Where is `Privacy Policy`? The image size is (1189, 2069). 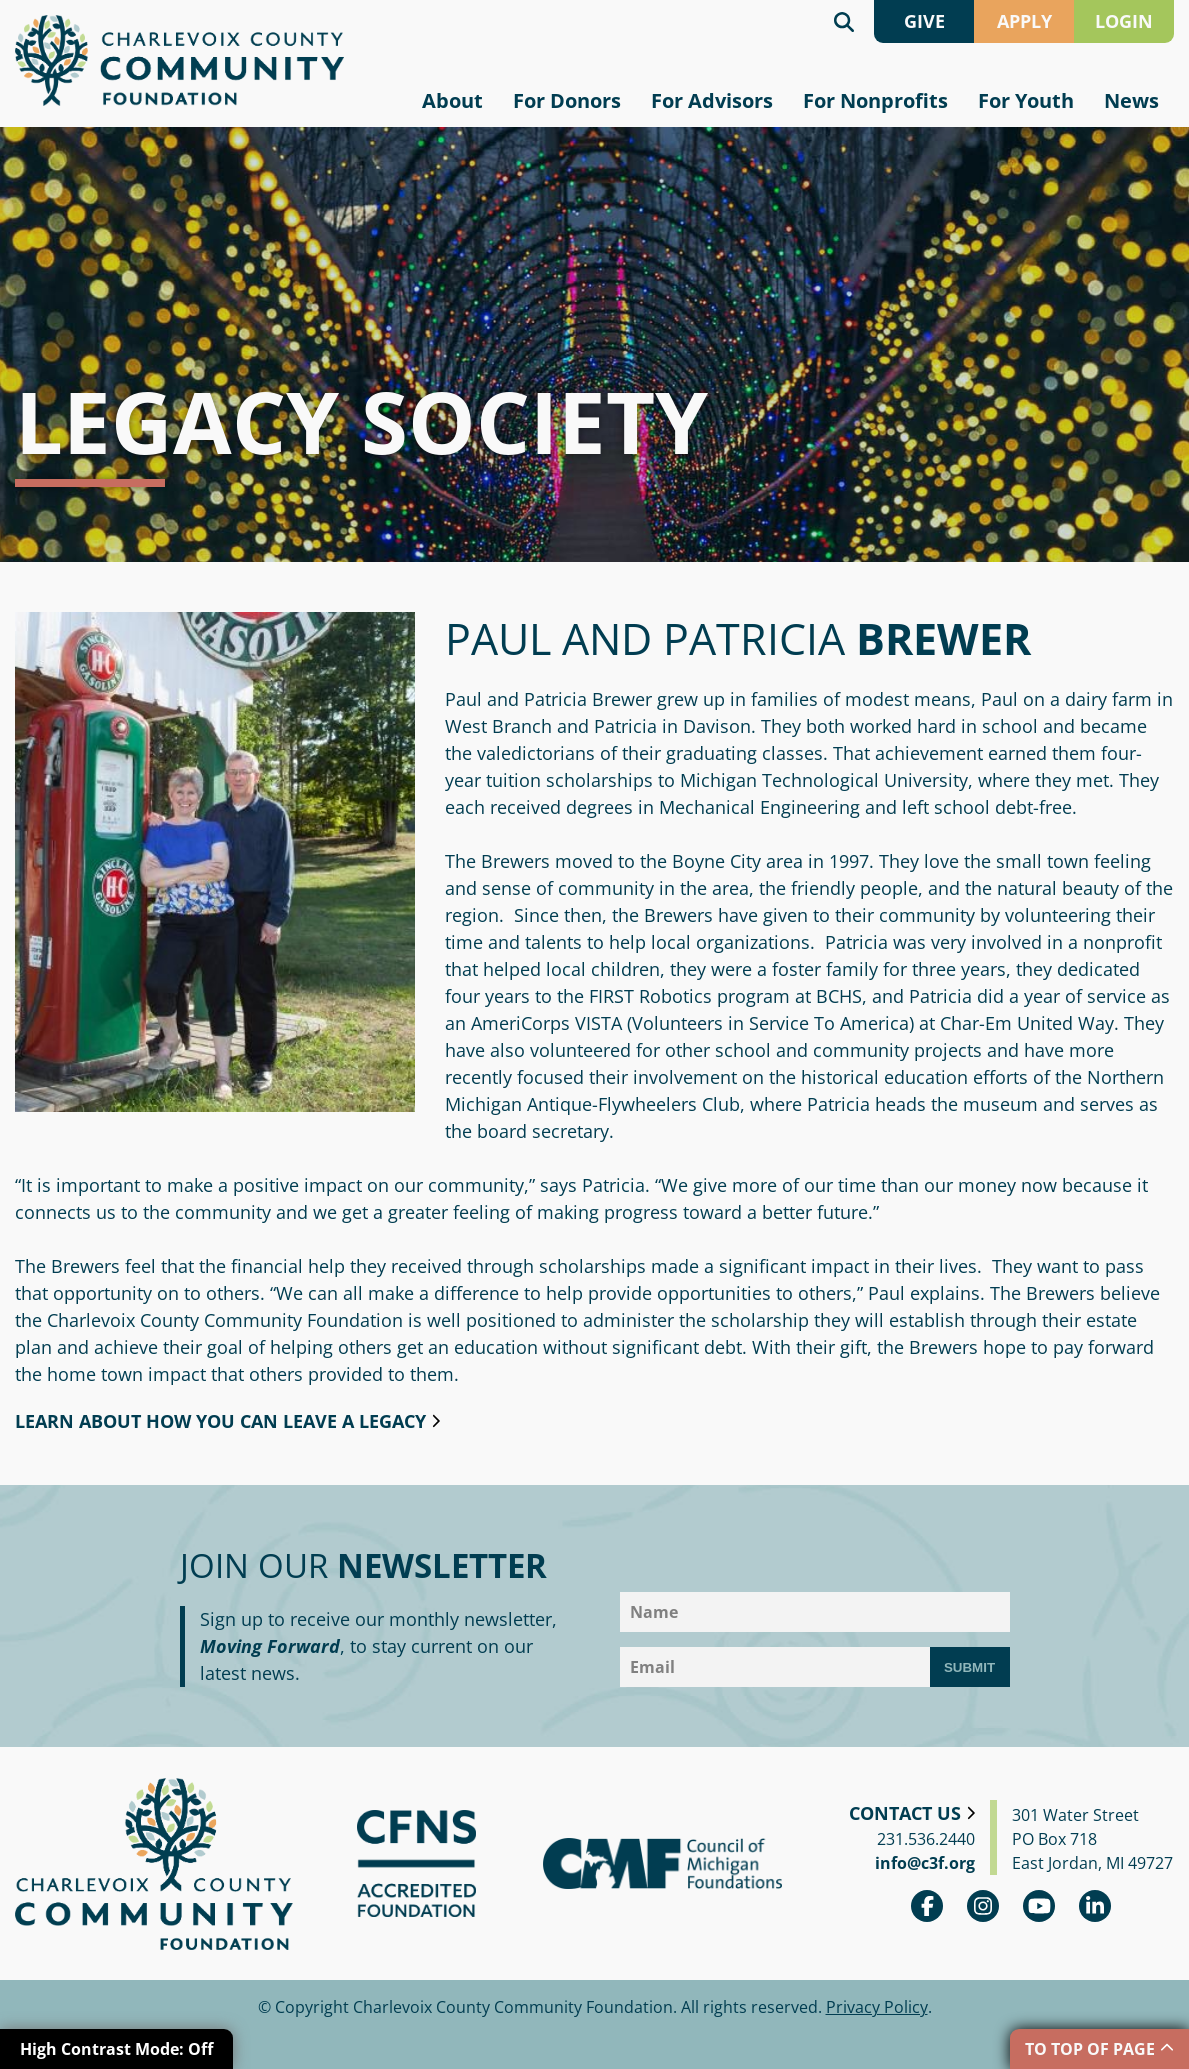
Privacy Policy is located at coordinates (877, 2007).